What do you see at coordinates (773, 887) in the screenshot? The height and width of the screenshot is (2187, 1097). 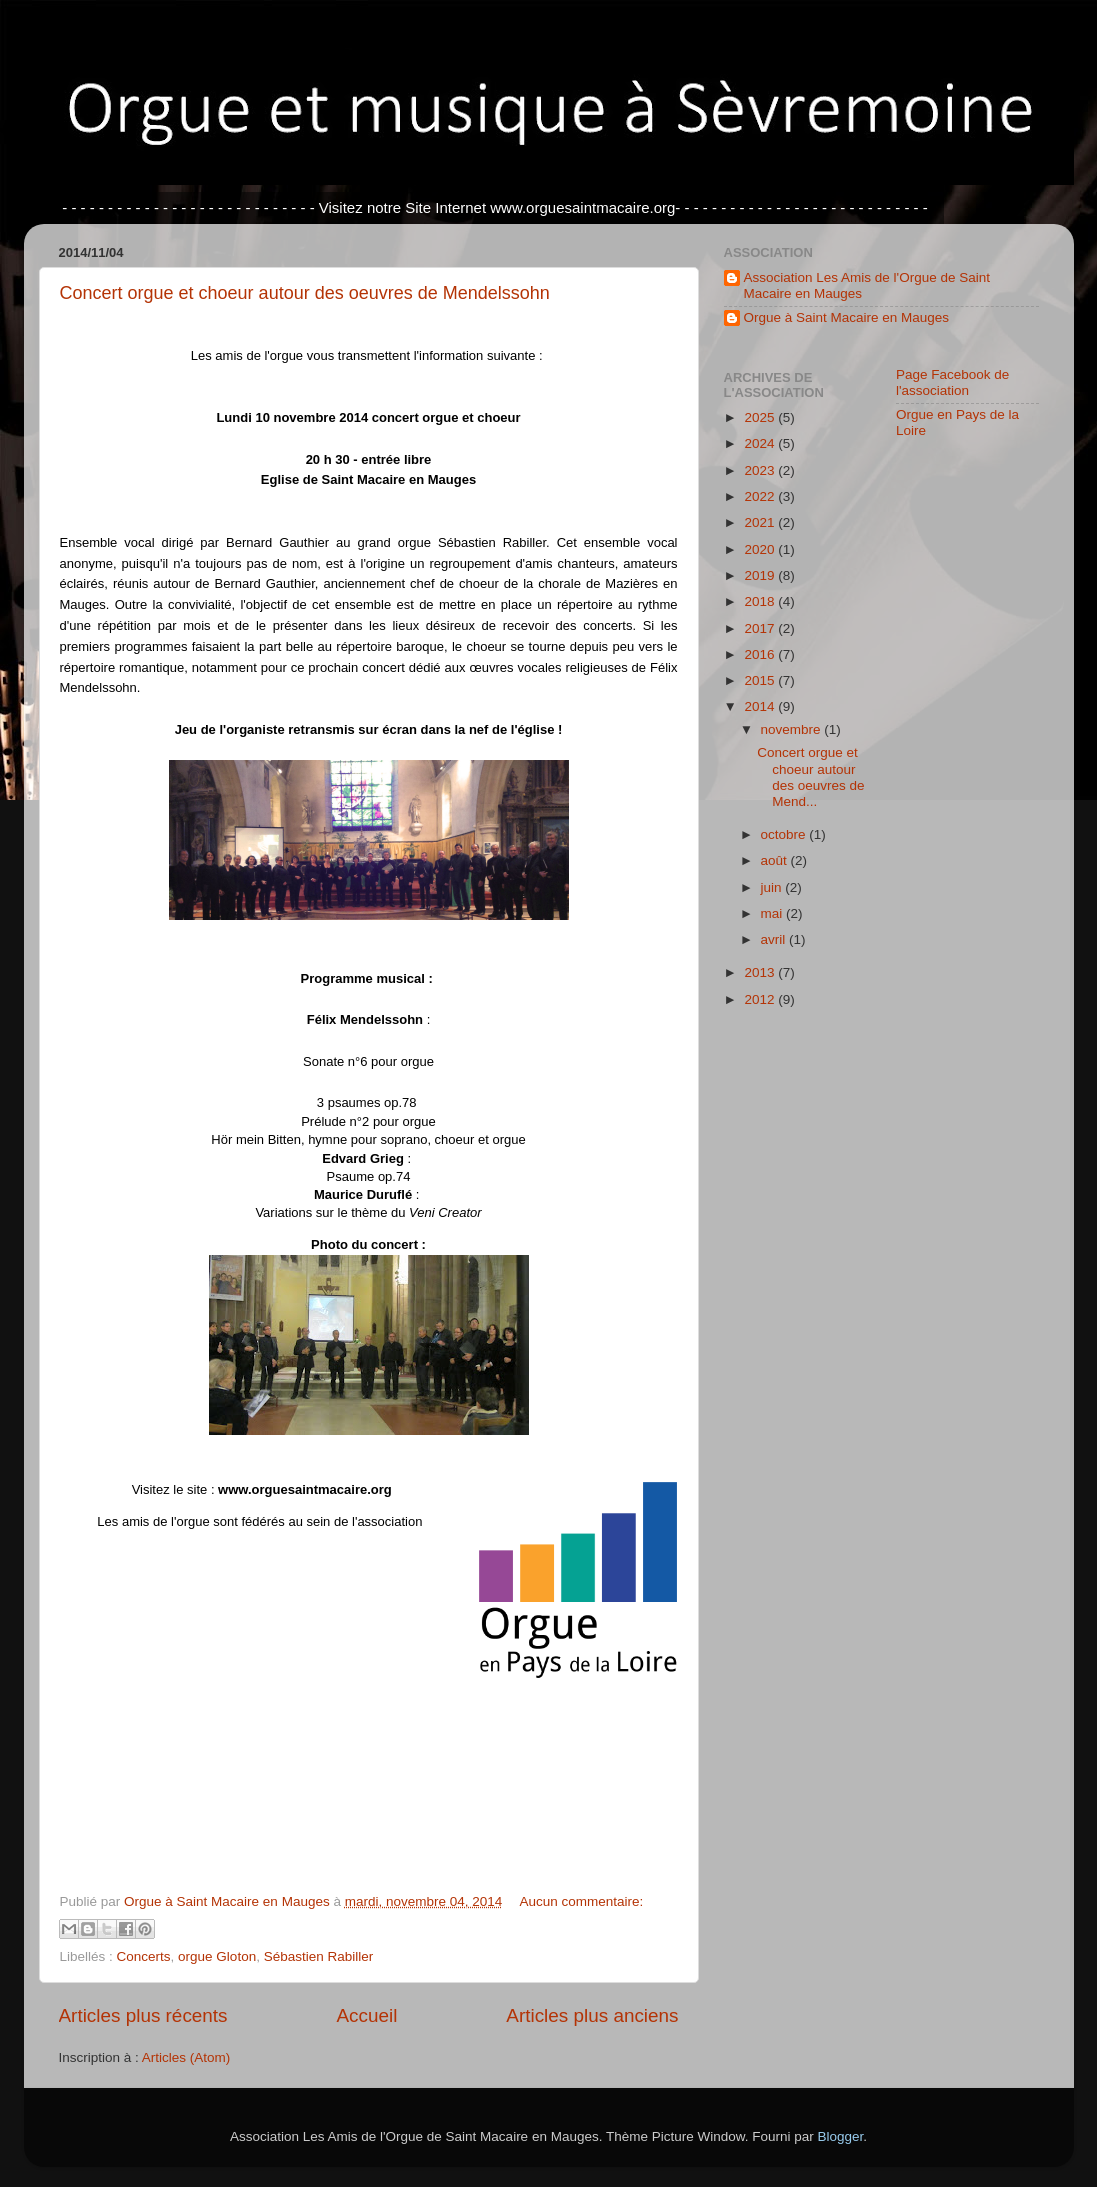 I see `juin` at bounding box center [773, 887].